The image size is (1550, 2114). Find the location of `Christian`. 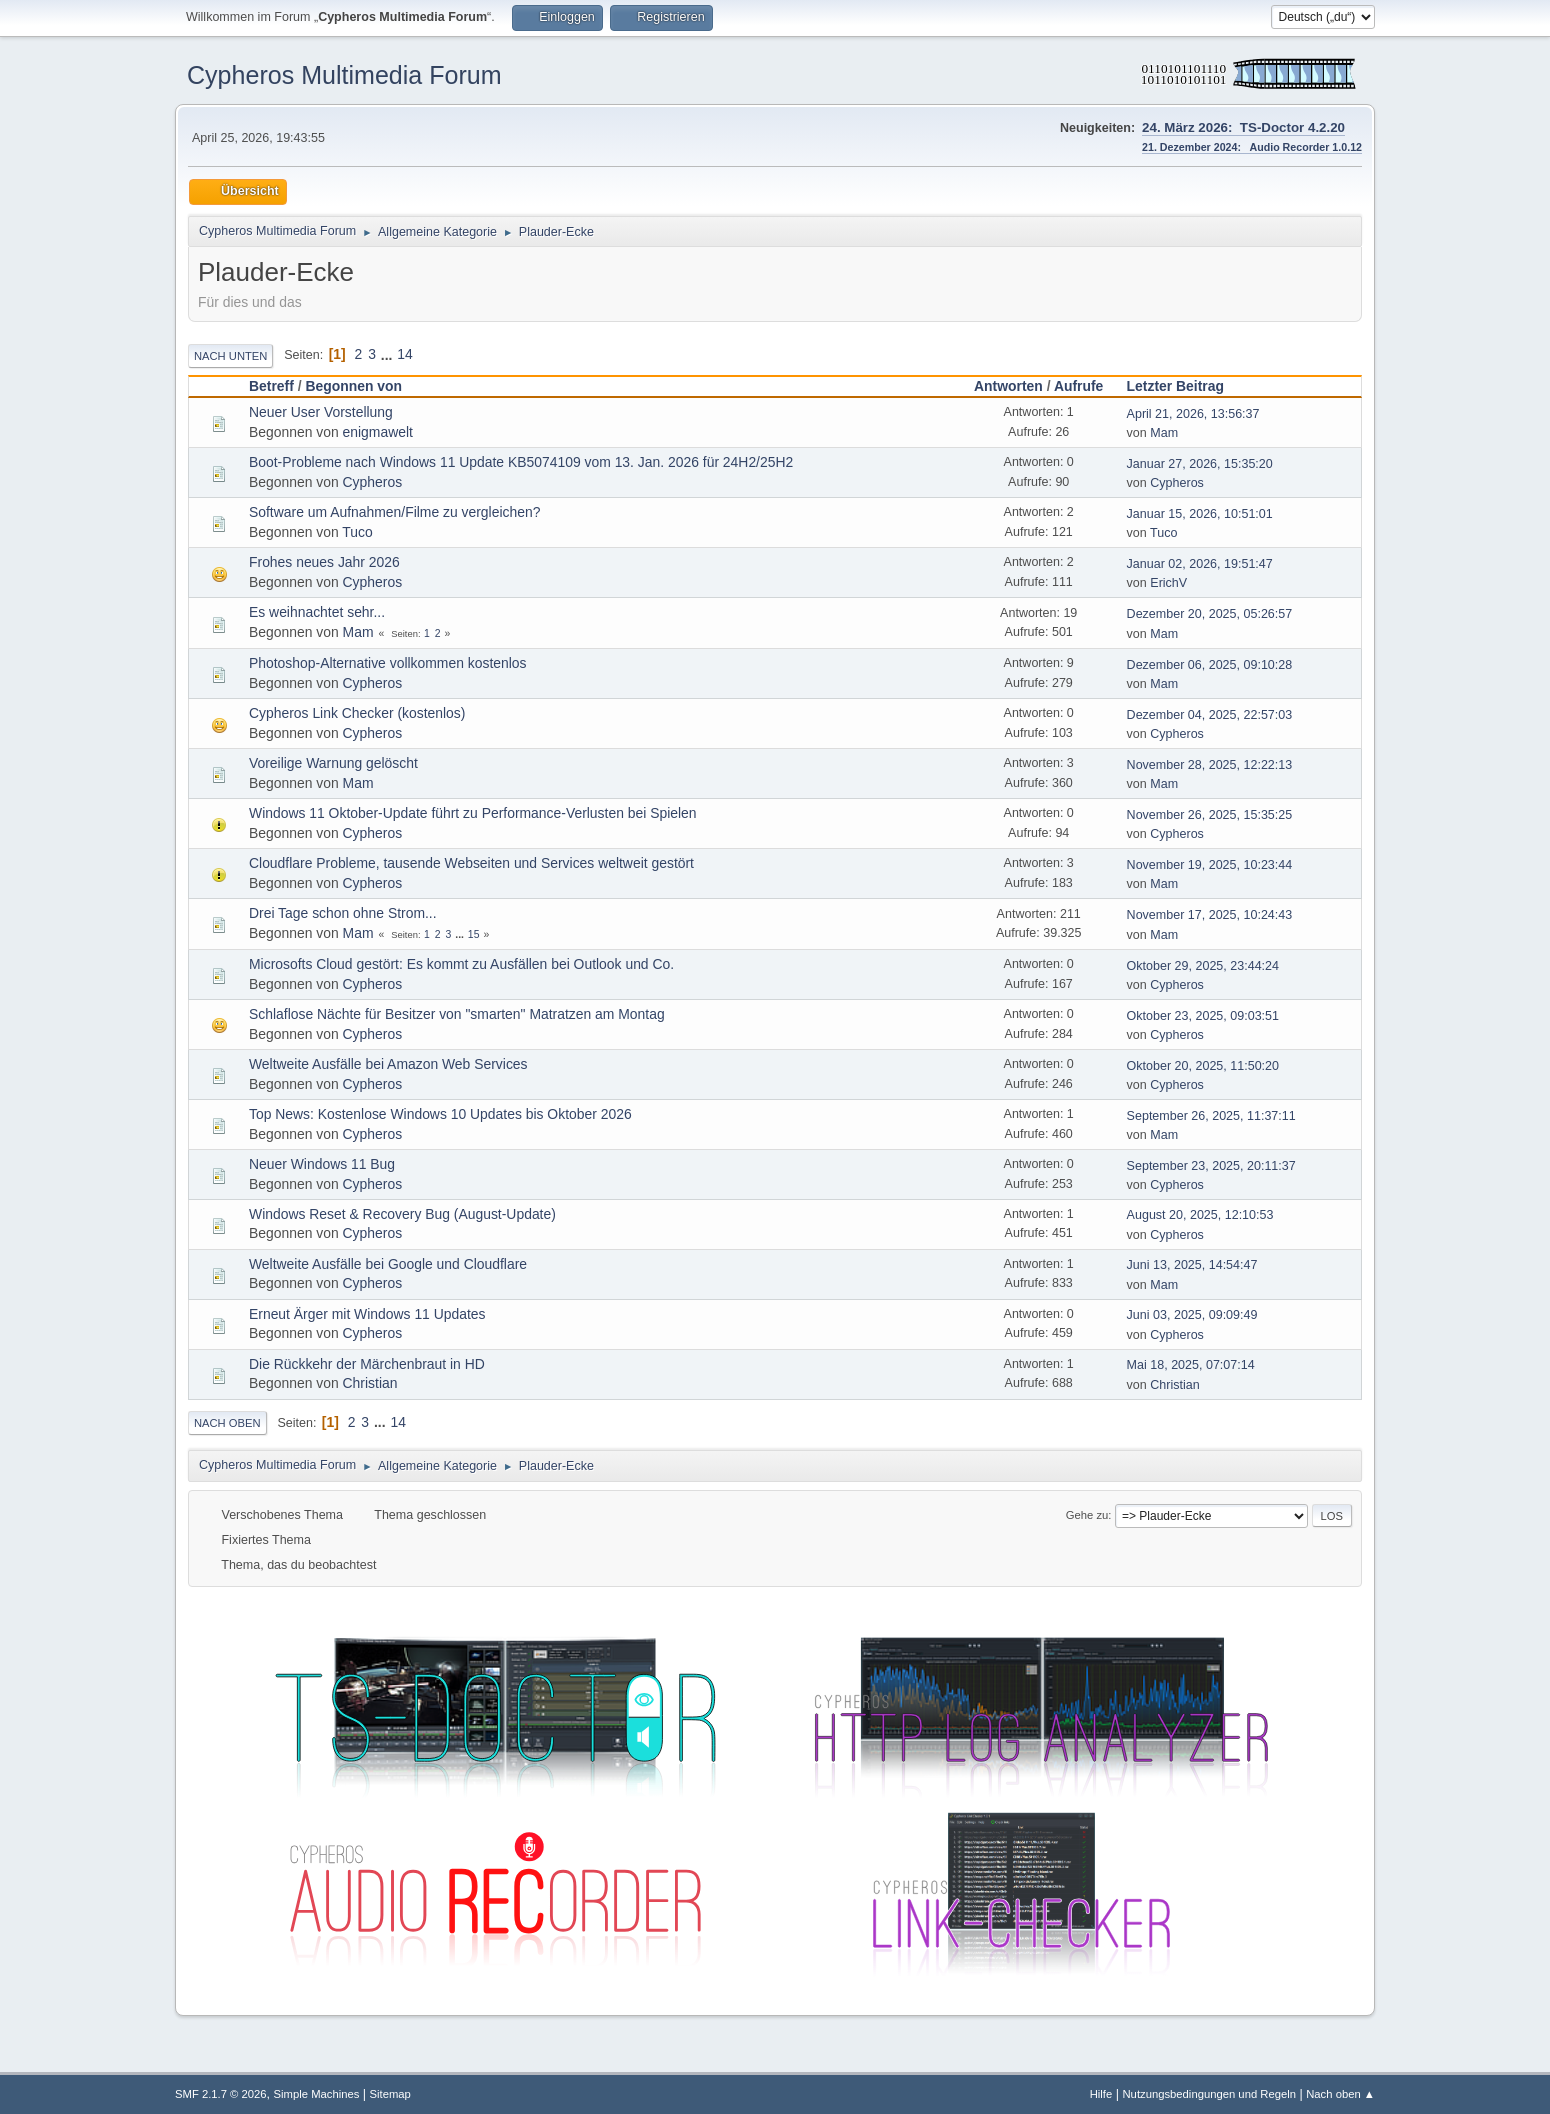

Christian is located at coordinates (370, 1383).